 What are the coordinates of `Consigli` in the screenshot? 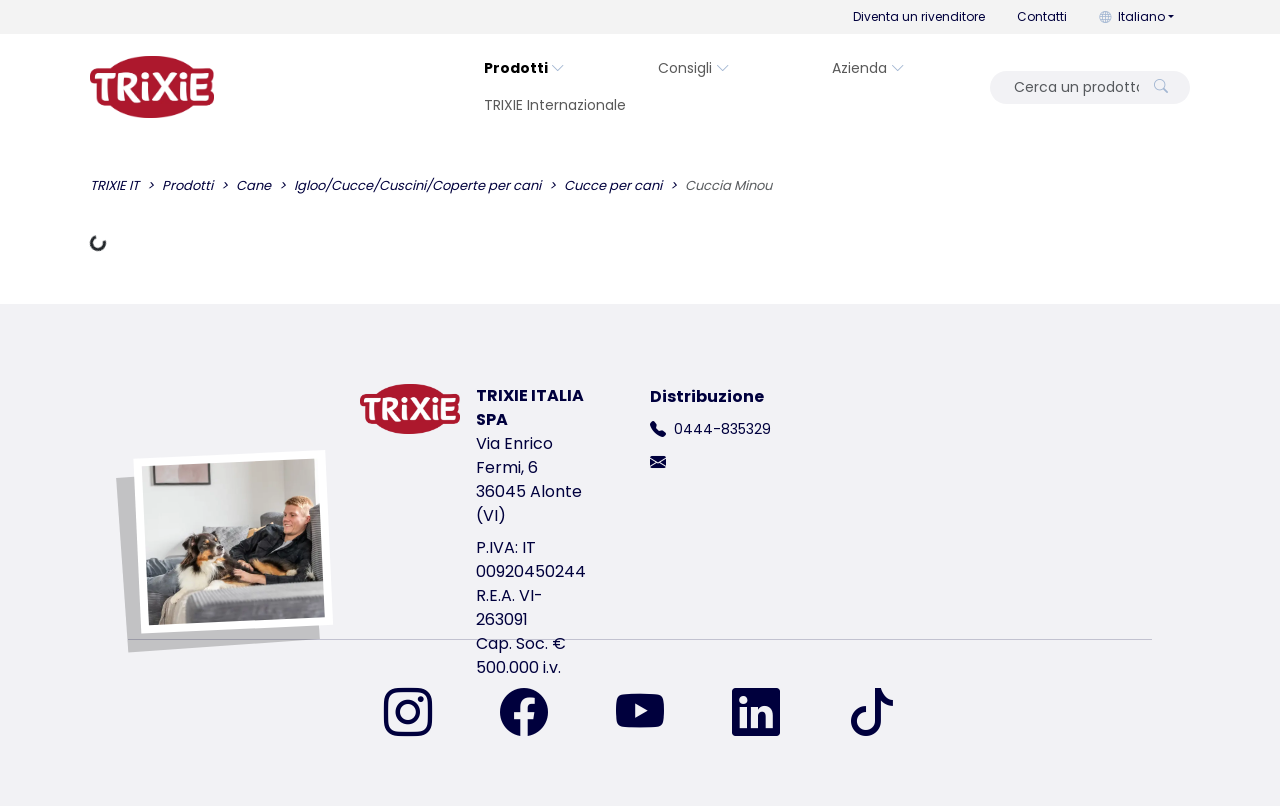 It's located at (694, 68).